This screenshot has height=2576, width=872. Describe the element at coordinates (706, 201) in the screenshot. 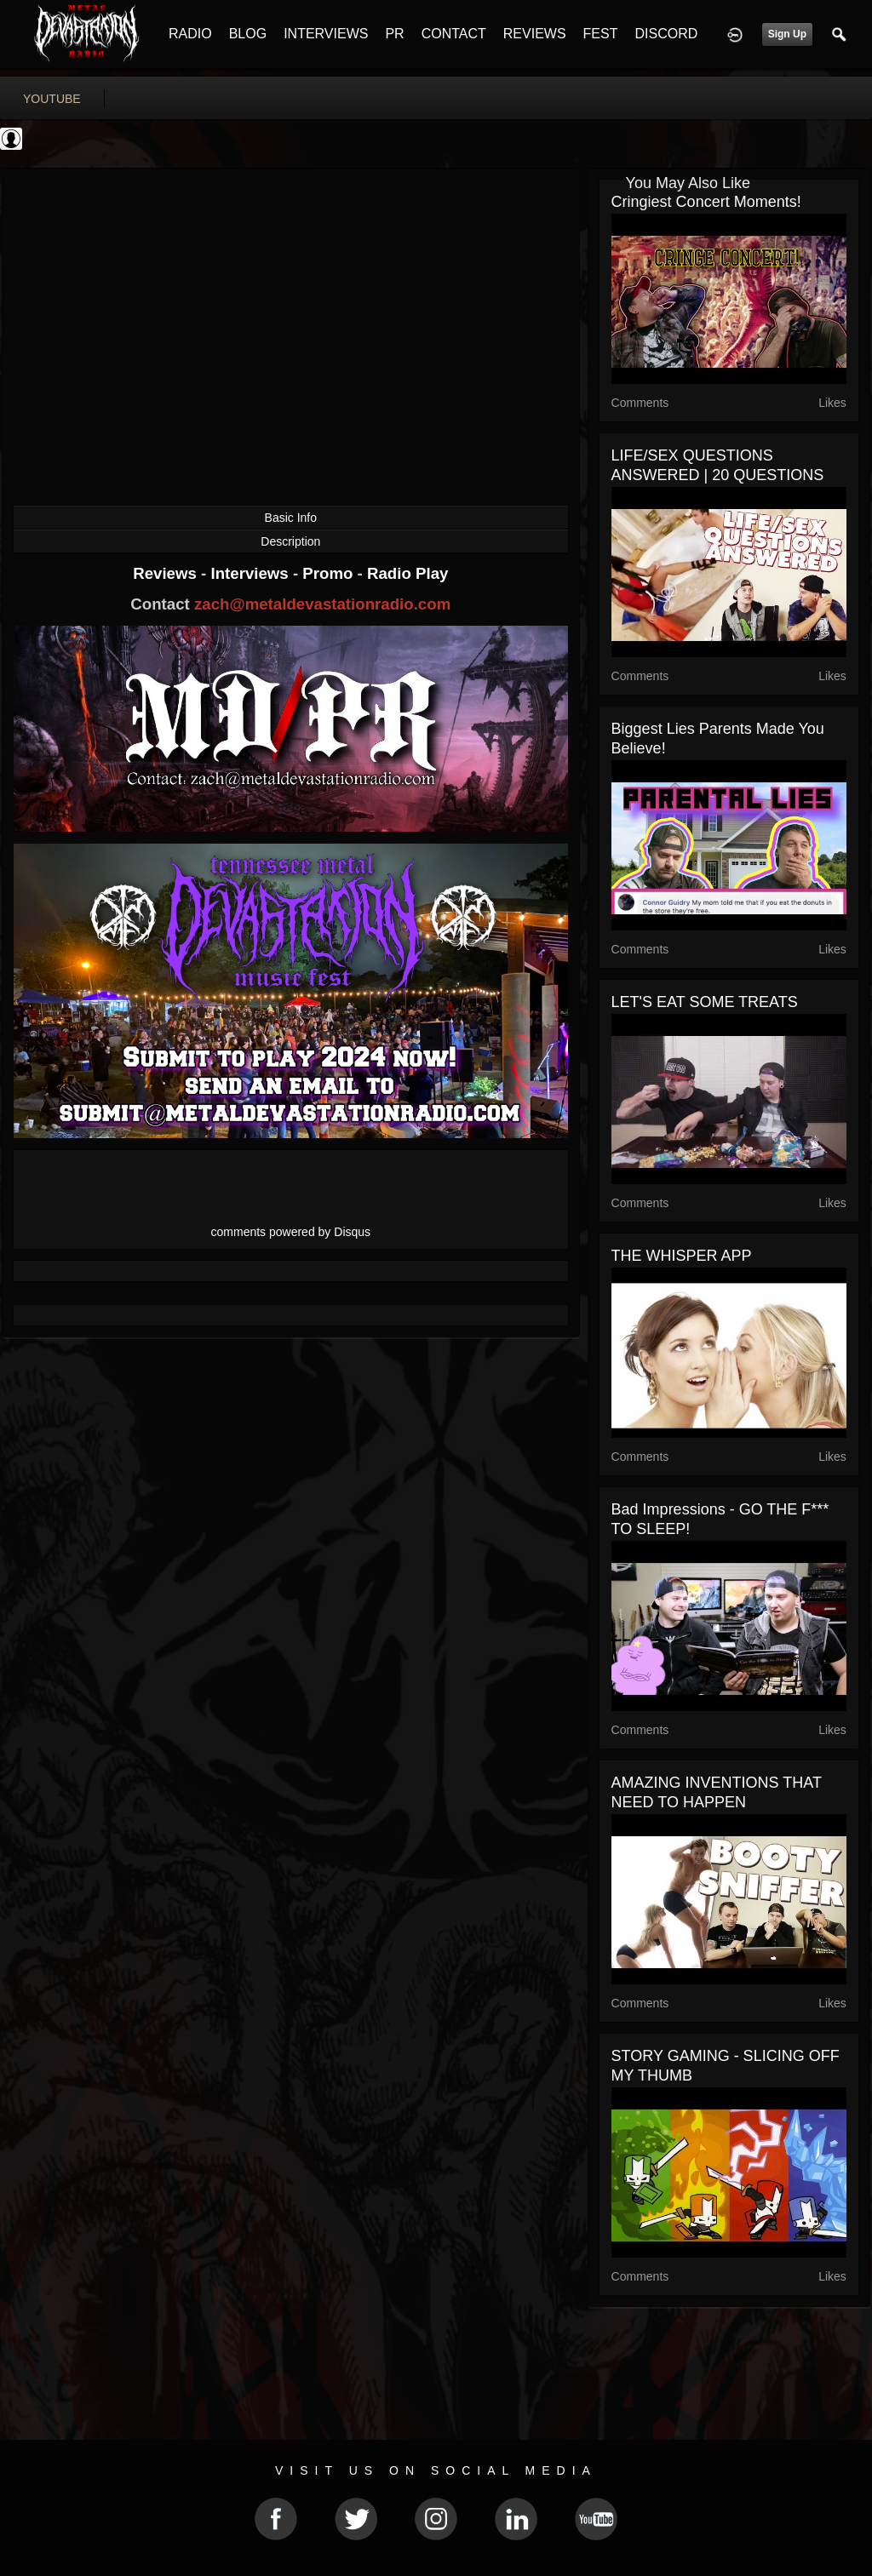

I see `Cringiest Concert Moments!` at that location.